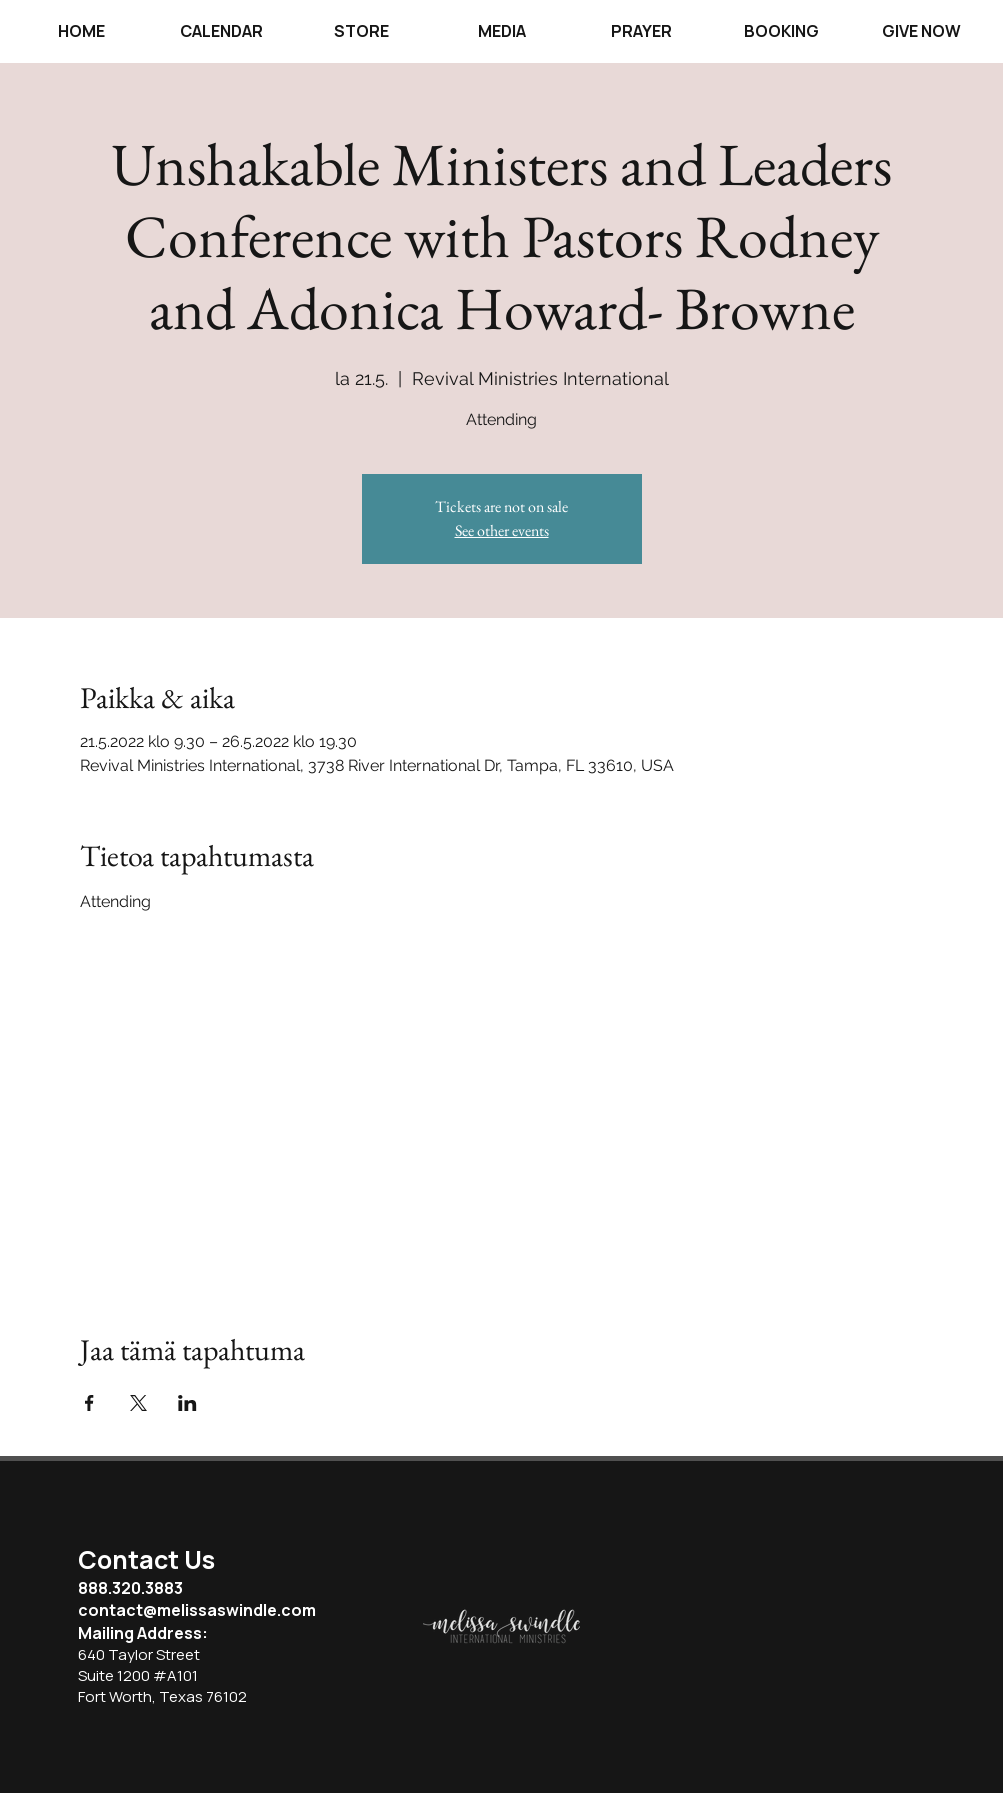 The image size is (1003, 1793). Describe the element at coordinates (138, 1403) in the screenshot. I see `[Jaa tapahtuma: X]` at that location.